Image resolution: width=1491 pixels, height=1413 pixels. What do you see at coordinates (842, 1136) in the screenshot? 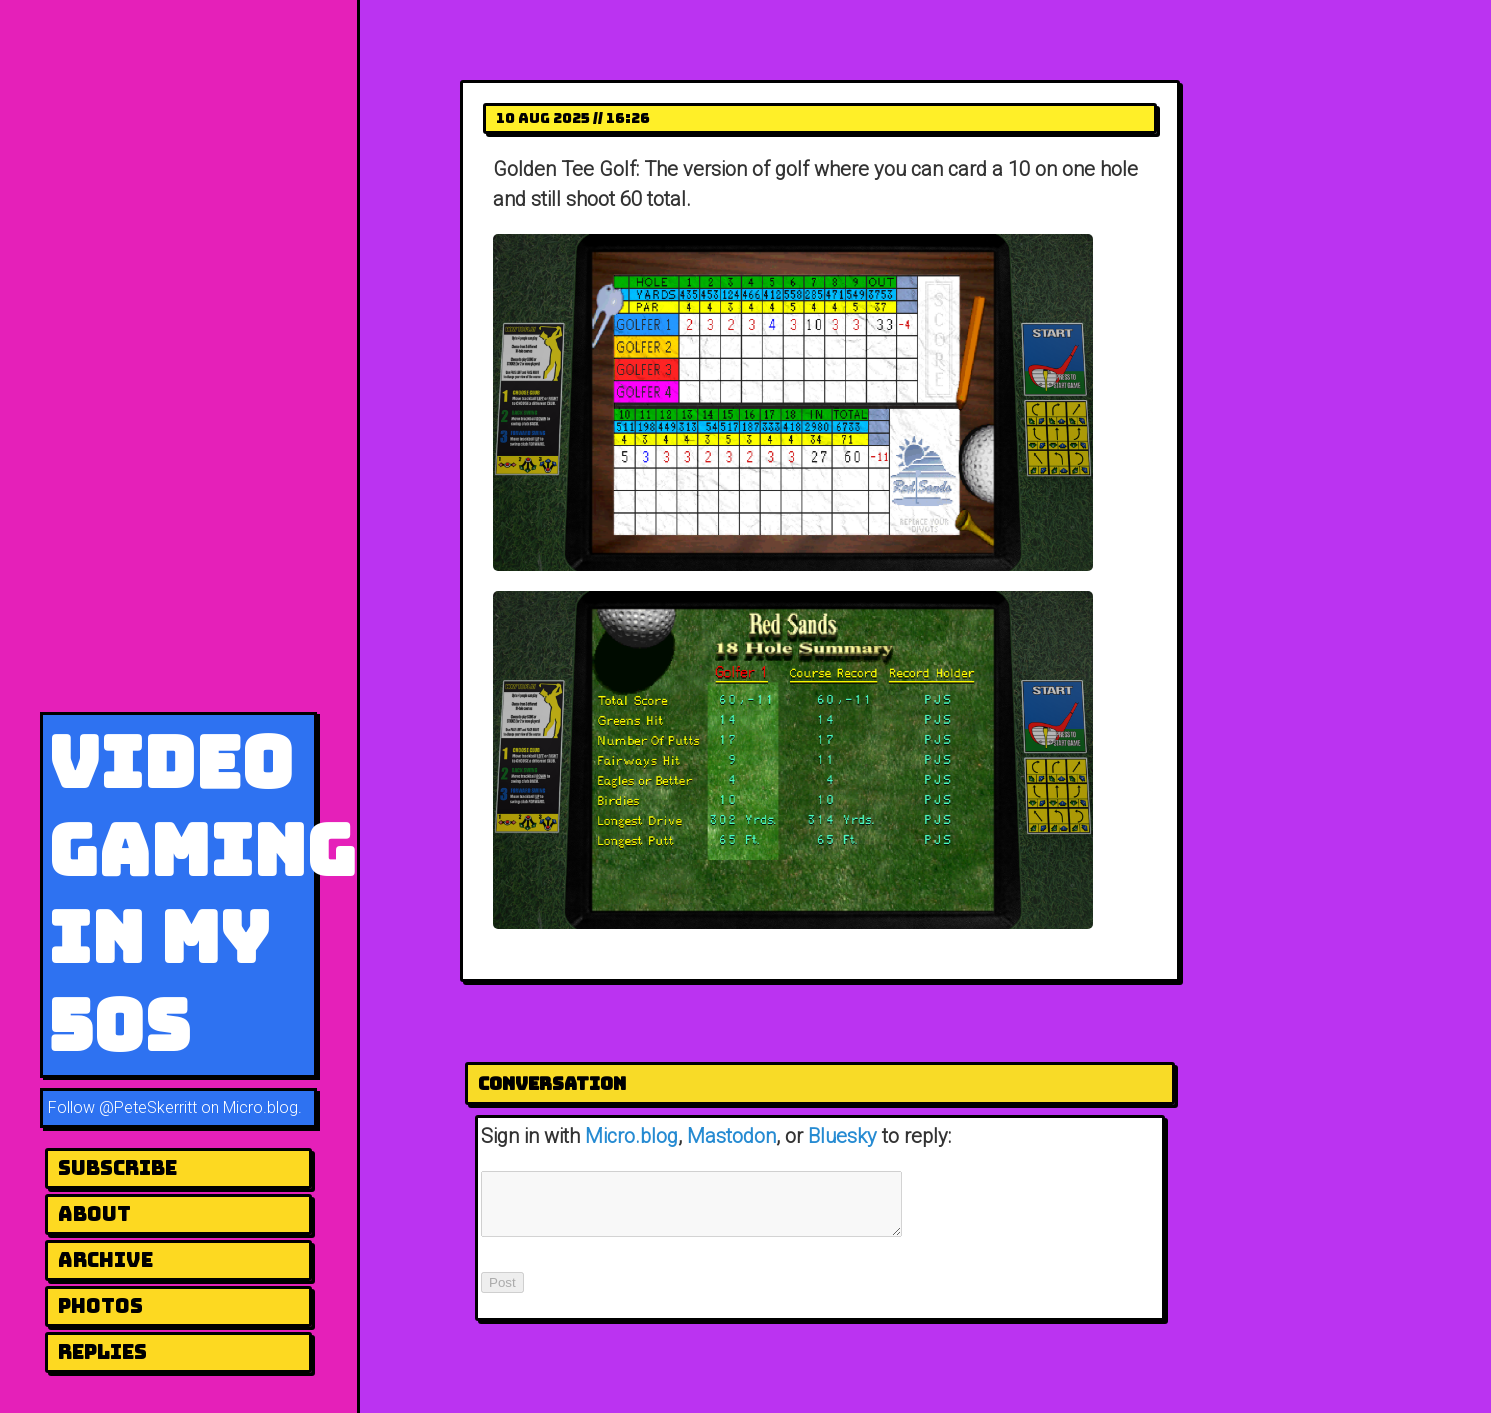
I see `Bluesky` at bounding box center [842, 1136].